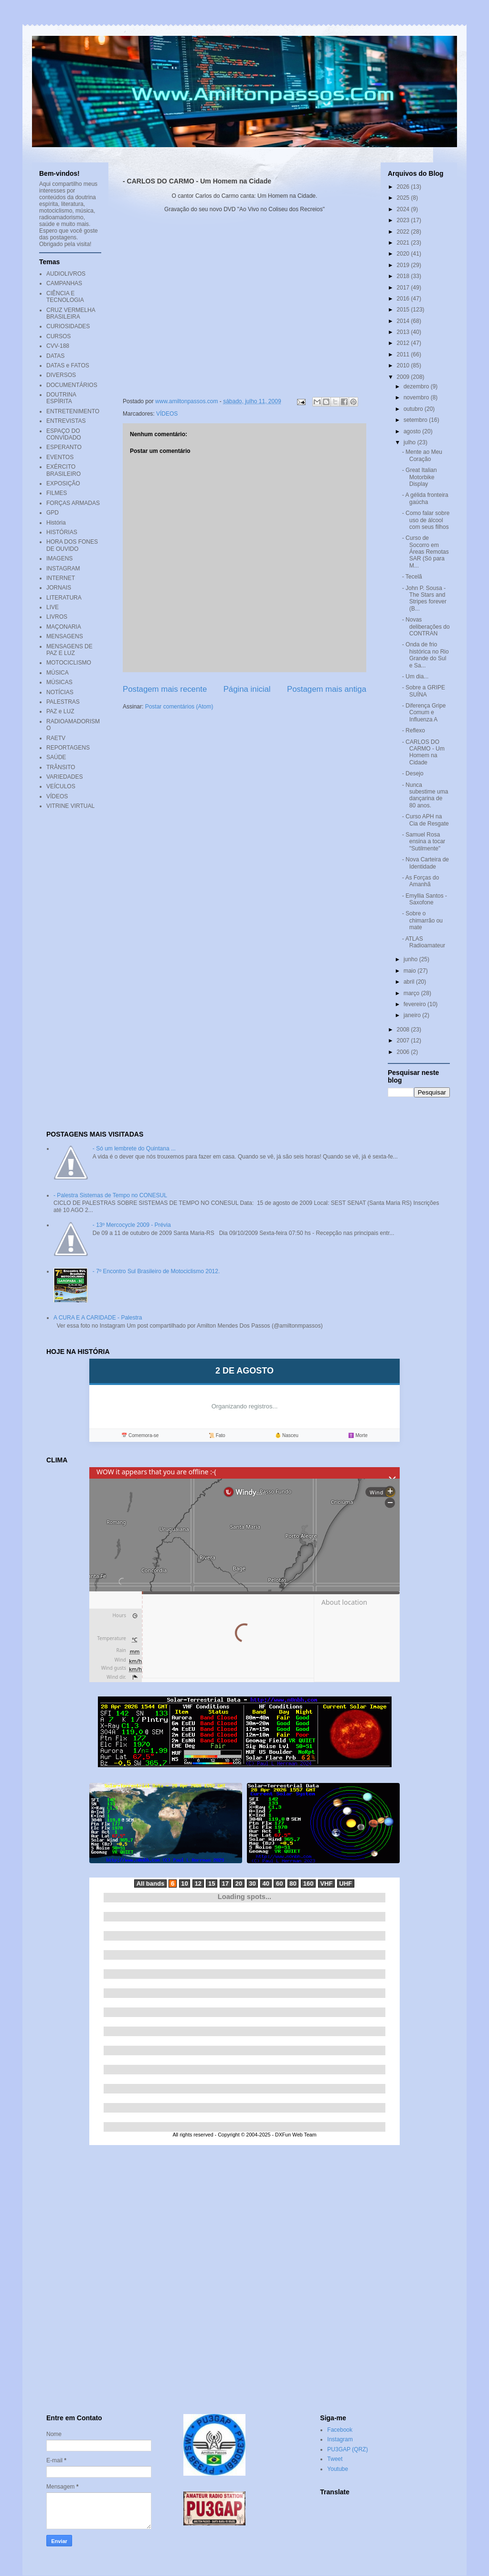 This screenshot has width=489, height=2576. What do you see at coordinates (420, 881) in the screenshot?
I see `- As Forças do Amanhã` at bounding box center [420, 881].